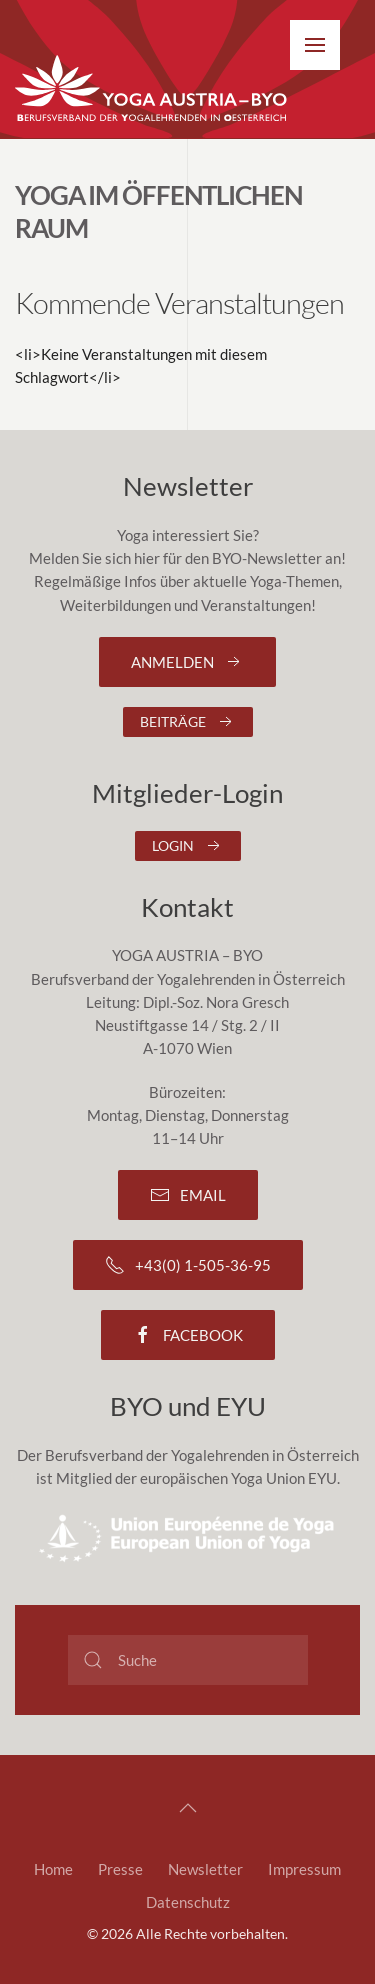  I want to click on Presse, so click(120, 1869).